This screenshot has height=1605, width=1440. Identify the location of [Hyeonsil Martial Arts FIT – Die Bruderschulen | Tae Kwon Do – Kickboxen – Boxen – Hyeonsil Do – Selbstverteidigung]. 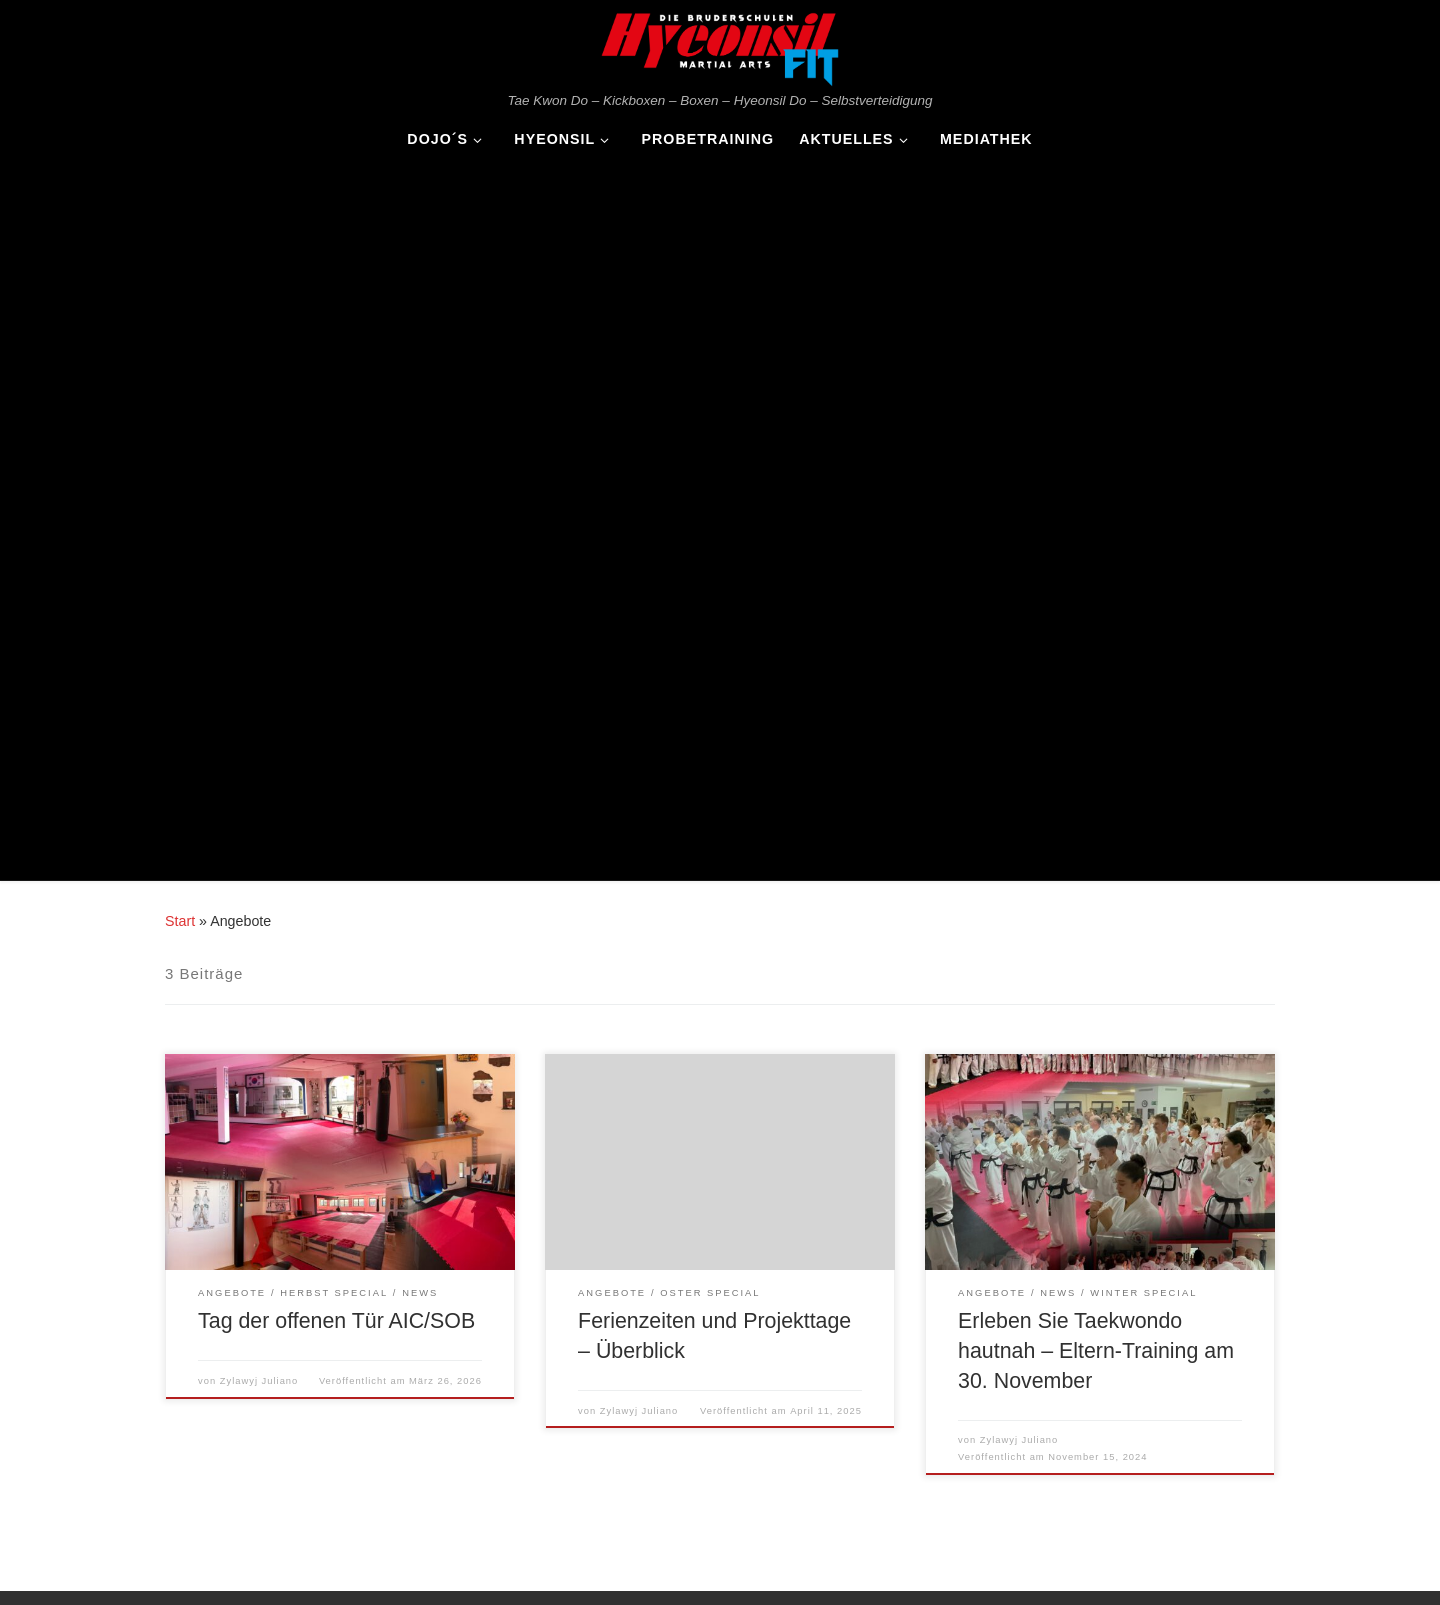
(720, 45).